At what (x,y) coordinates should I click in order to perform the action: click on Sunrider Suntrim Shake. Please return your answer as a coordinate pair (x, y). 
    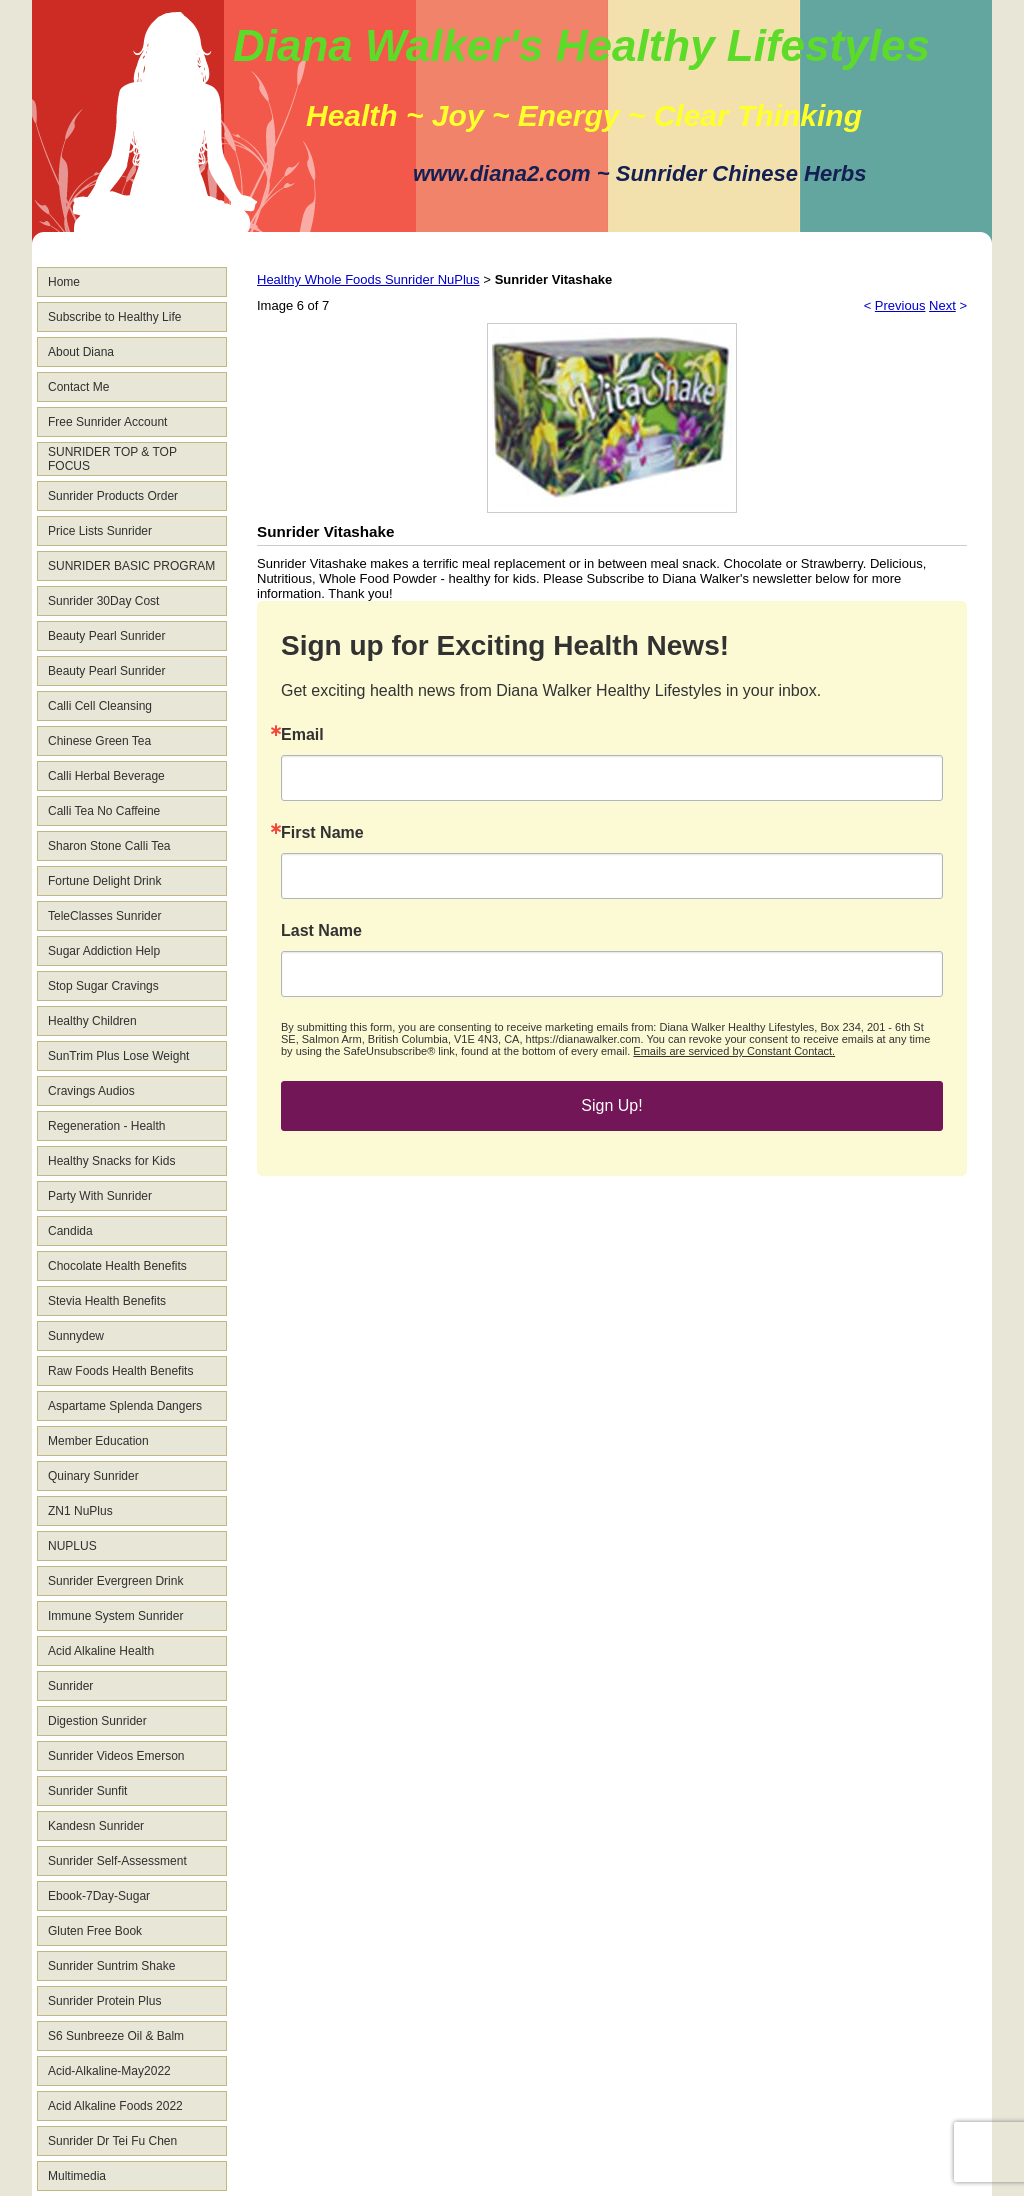
    Looking at the image, I should click on (111, 1966).